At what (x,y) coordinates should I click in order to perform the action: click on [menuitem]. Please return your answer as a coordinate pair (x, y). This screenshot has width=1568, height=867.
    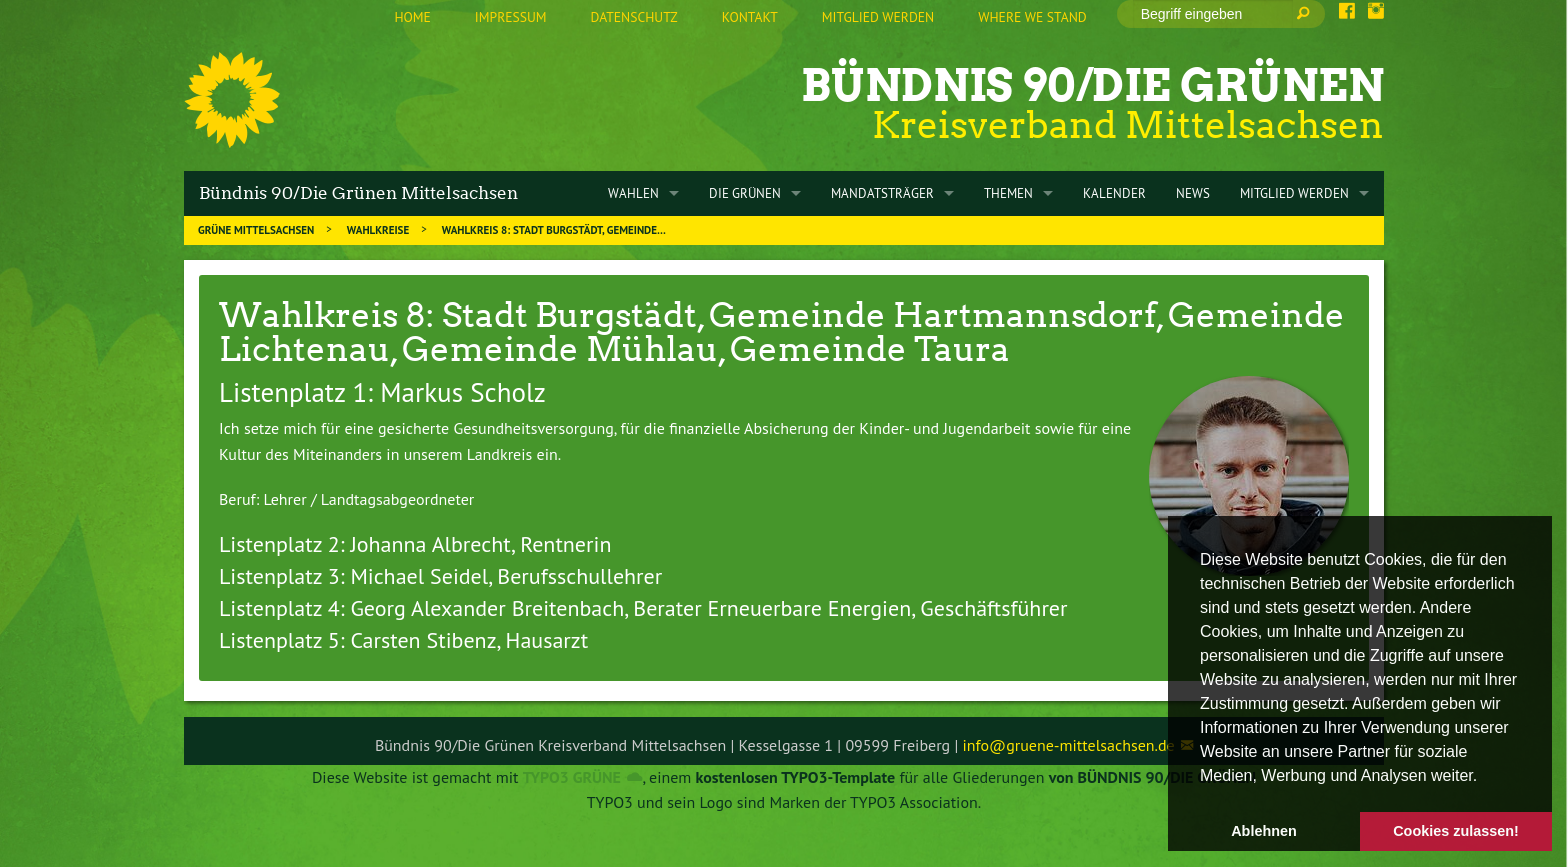
    Looking at the image, I should click on (412, 18).